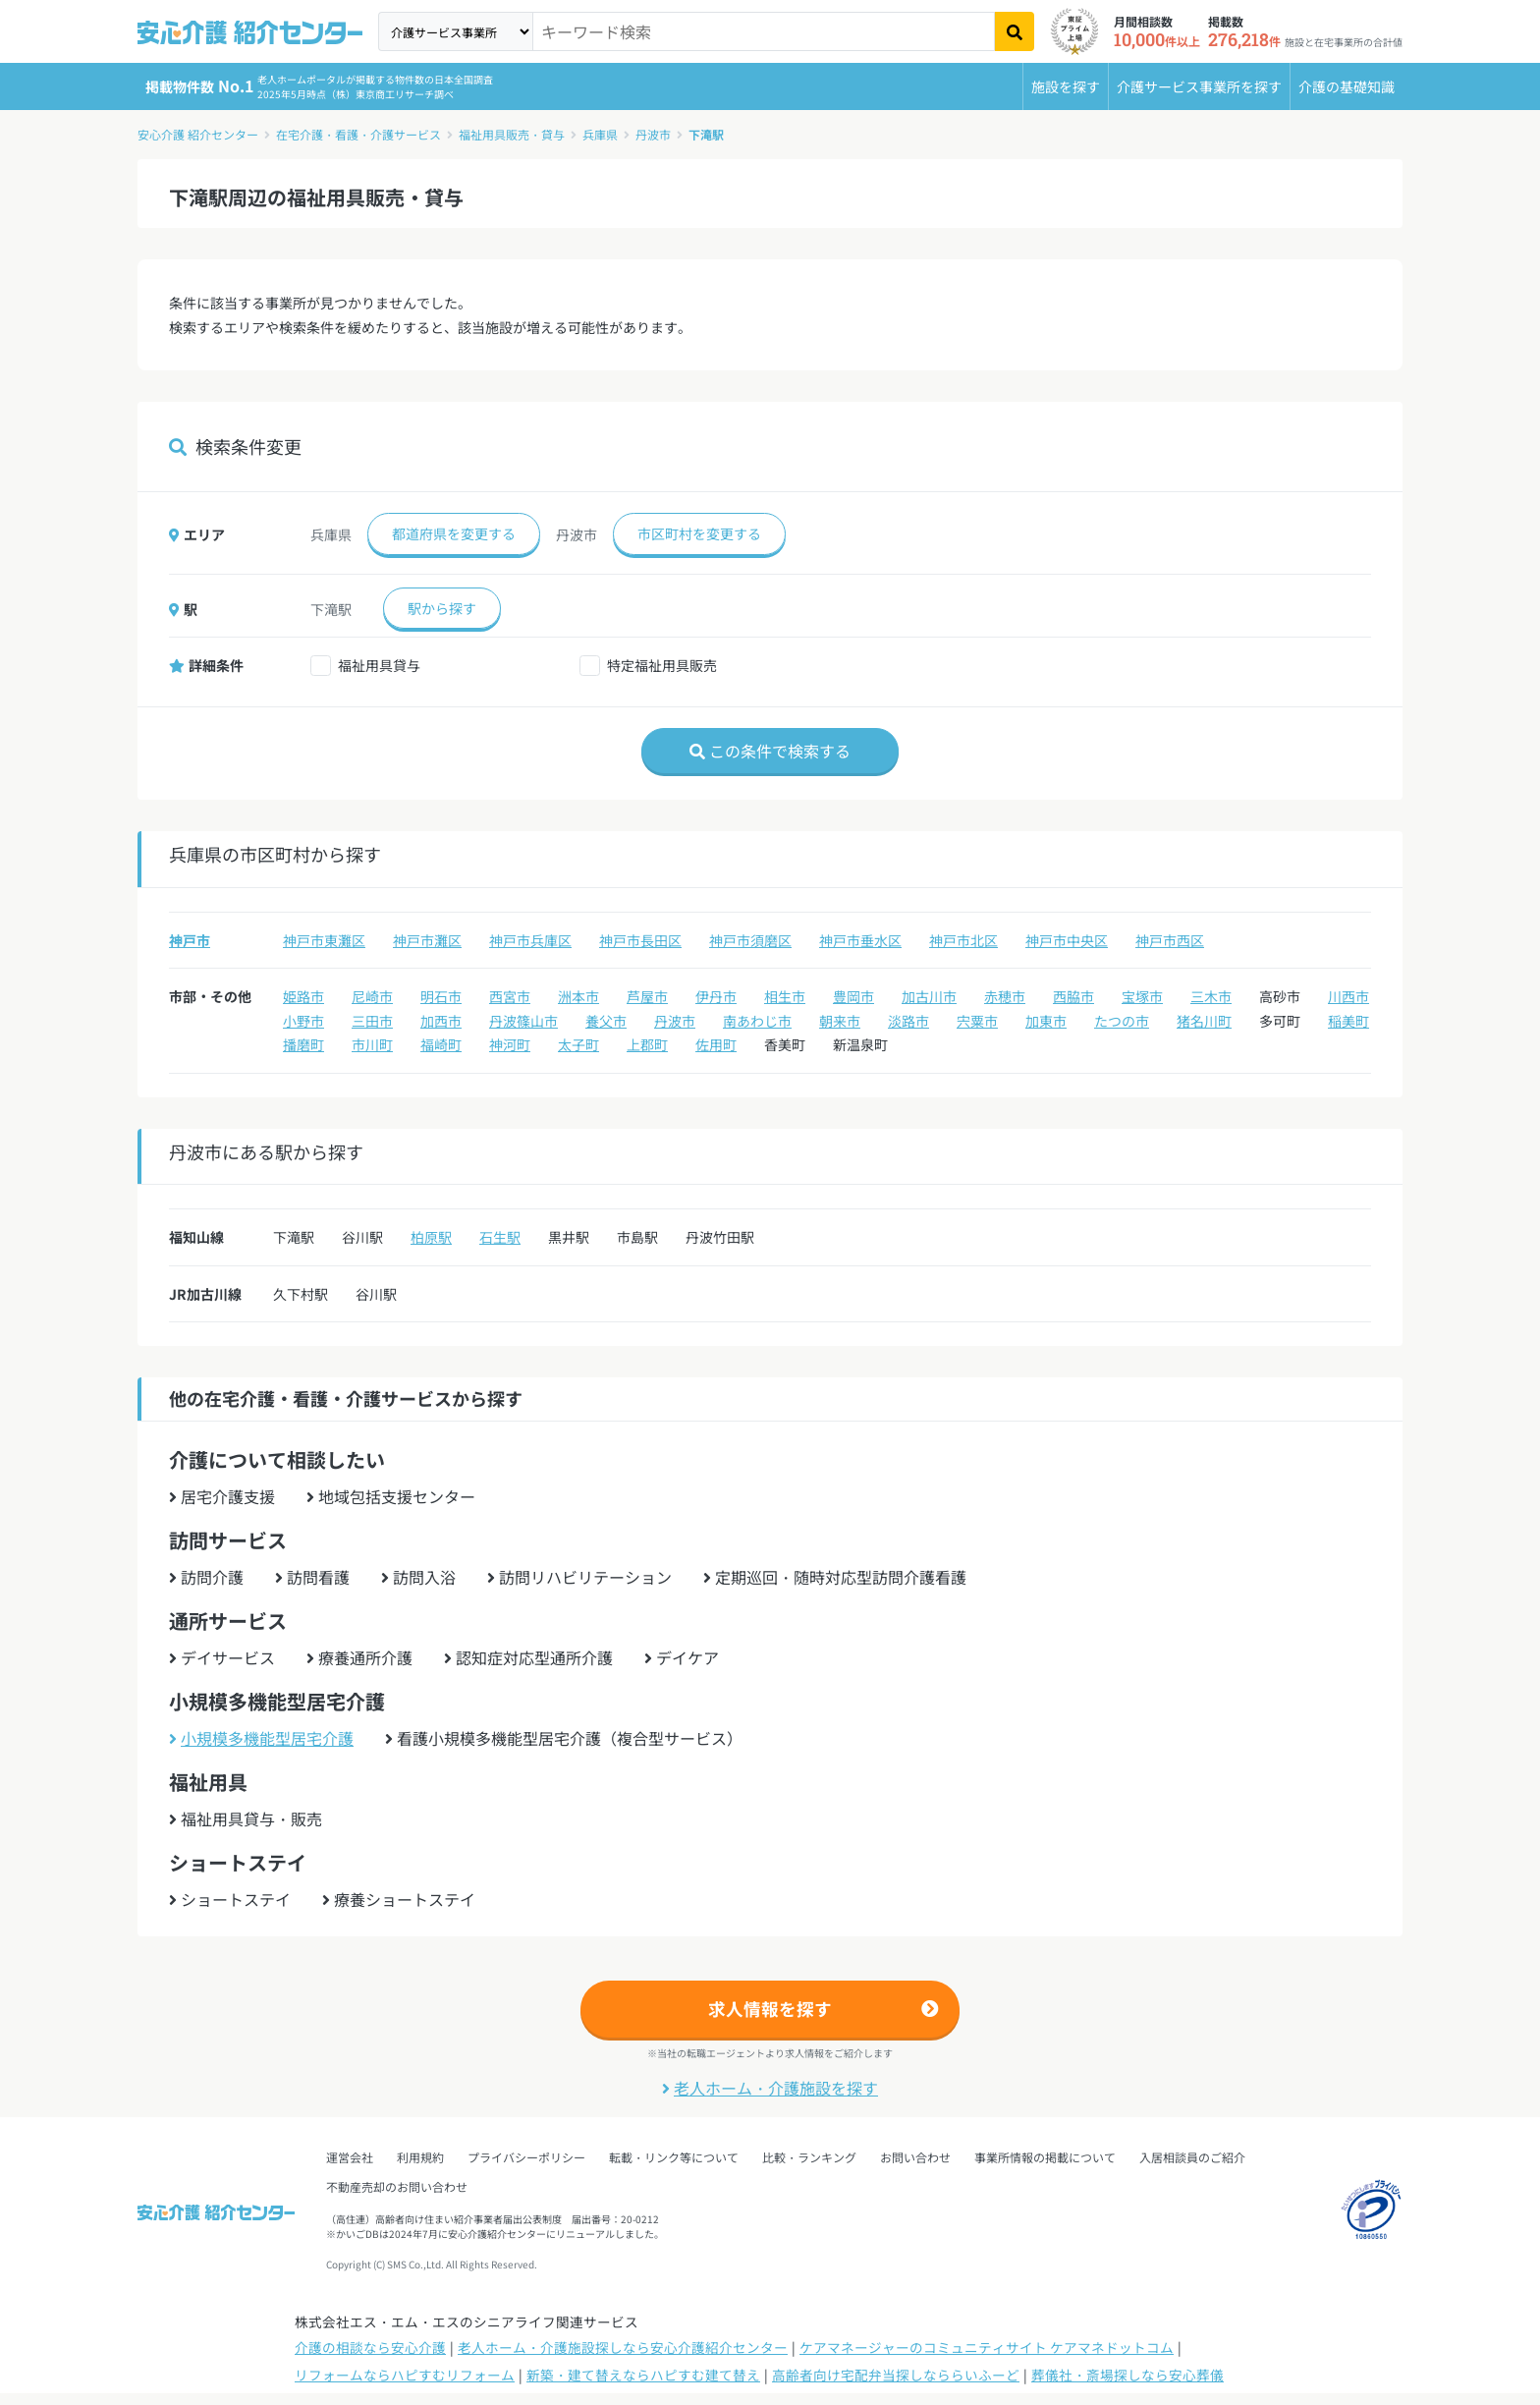 The width and height of the screenshot is (1540, 2405). What do you see at coordinates (1121, 1021) in the screenshot?
I see `たつの市` at bounding box center [1121, 1021].